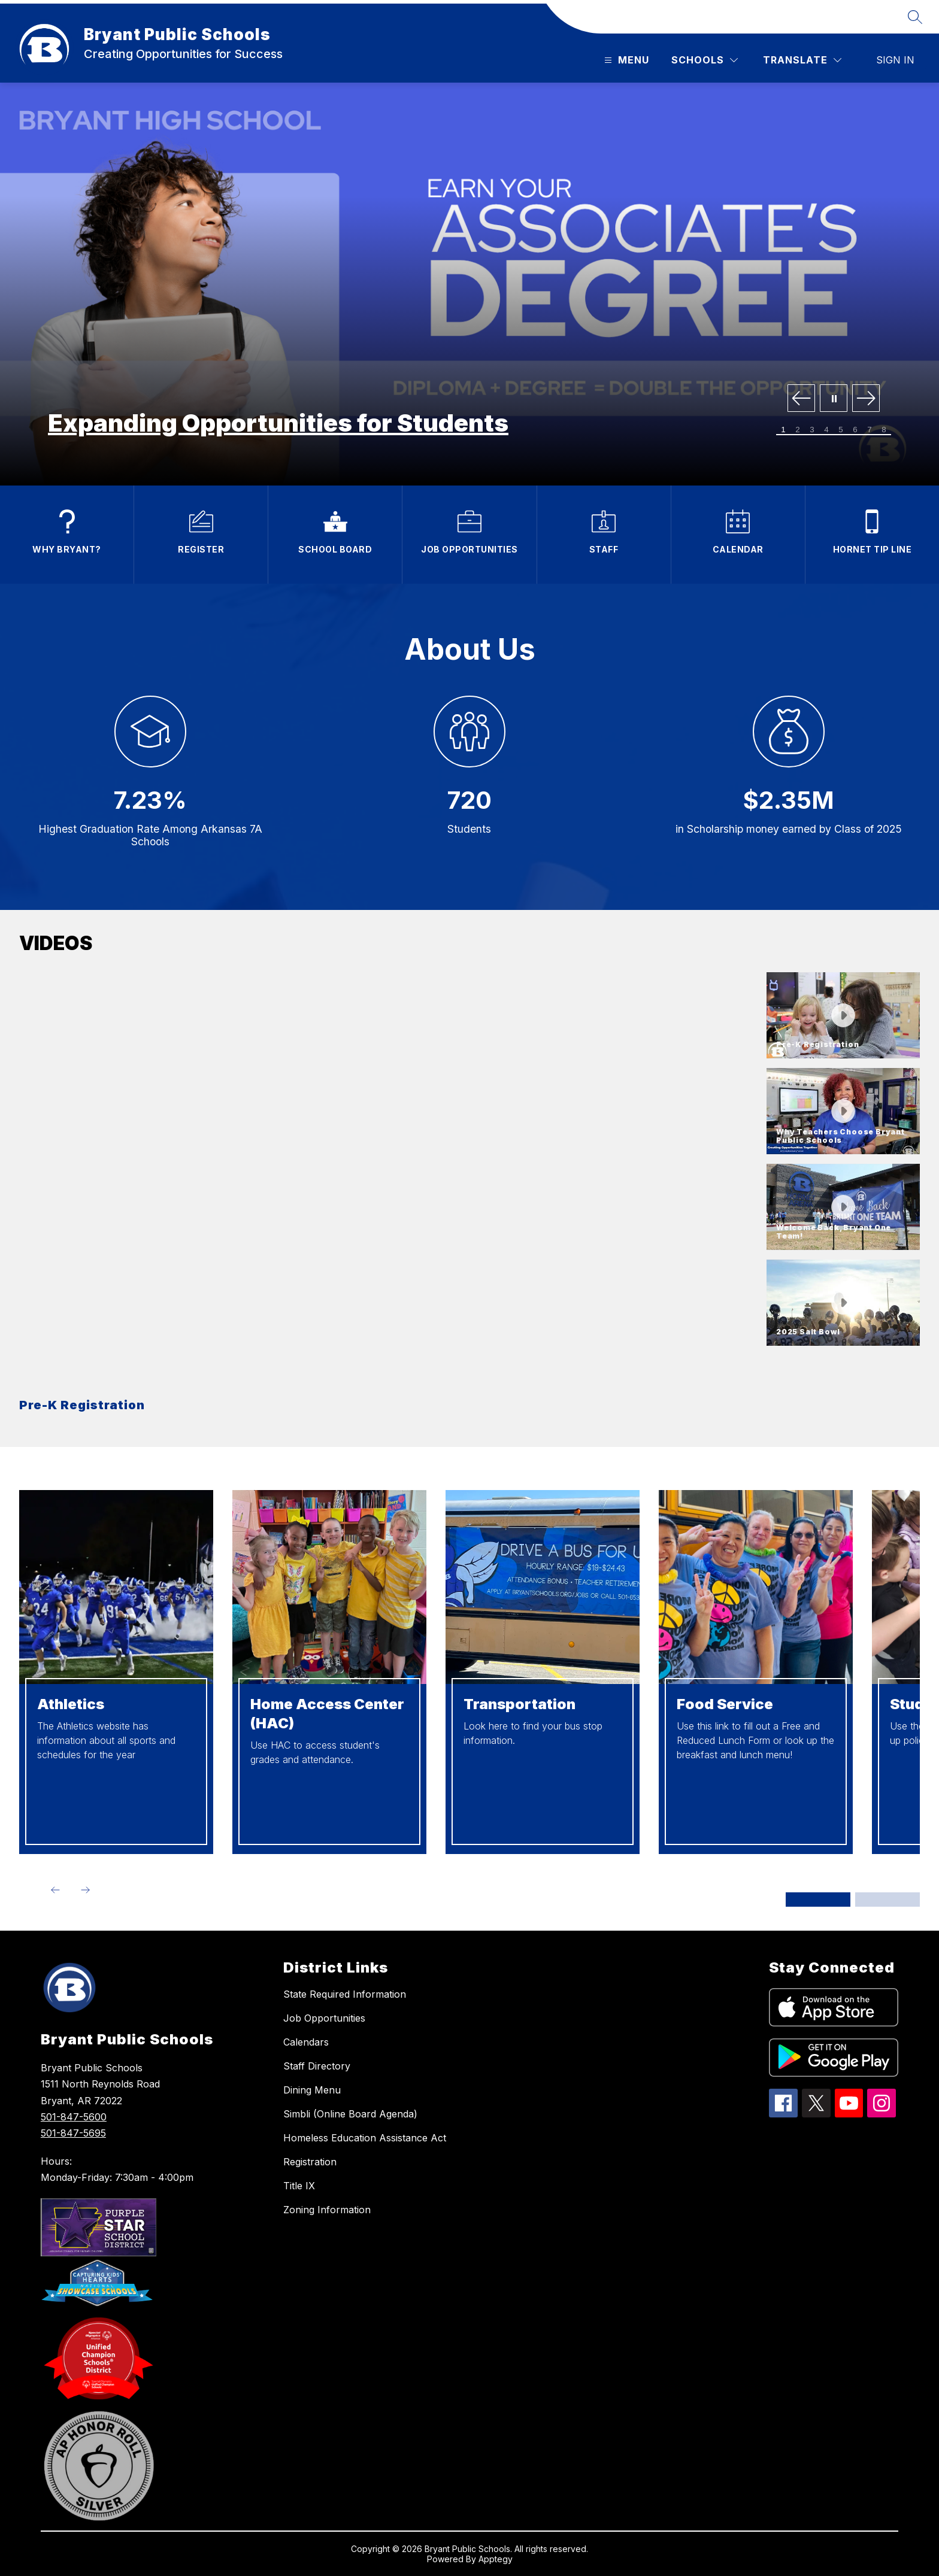 The image size is (939, 2576). What do you see at coordinates (85, 1890) in the screenshot?
I see `[Next Item]` at bounding box center [85, 1890].